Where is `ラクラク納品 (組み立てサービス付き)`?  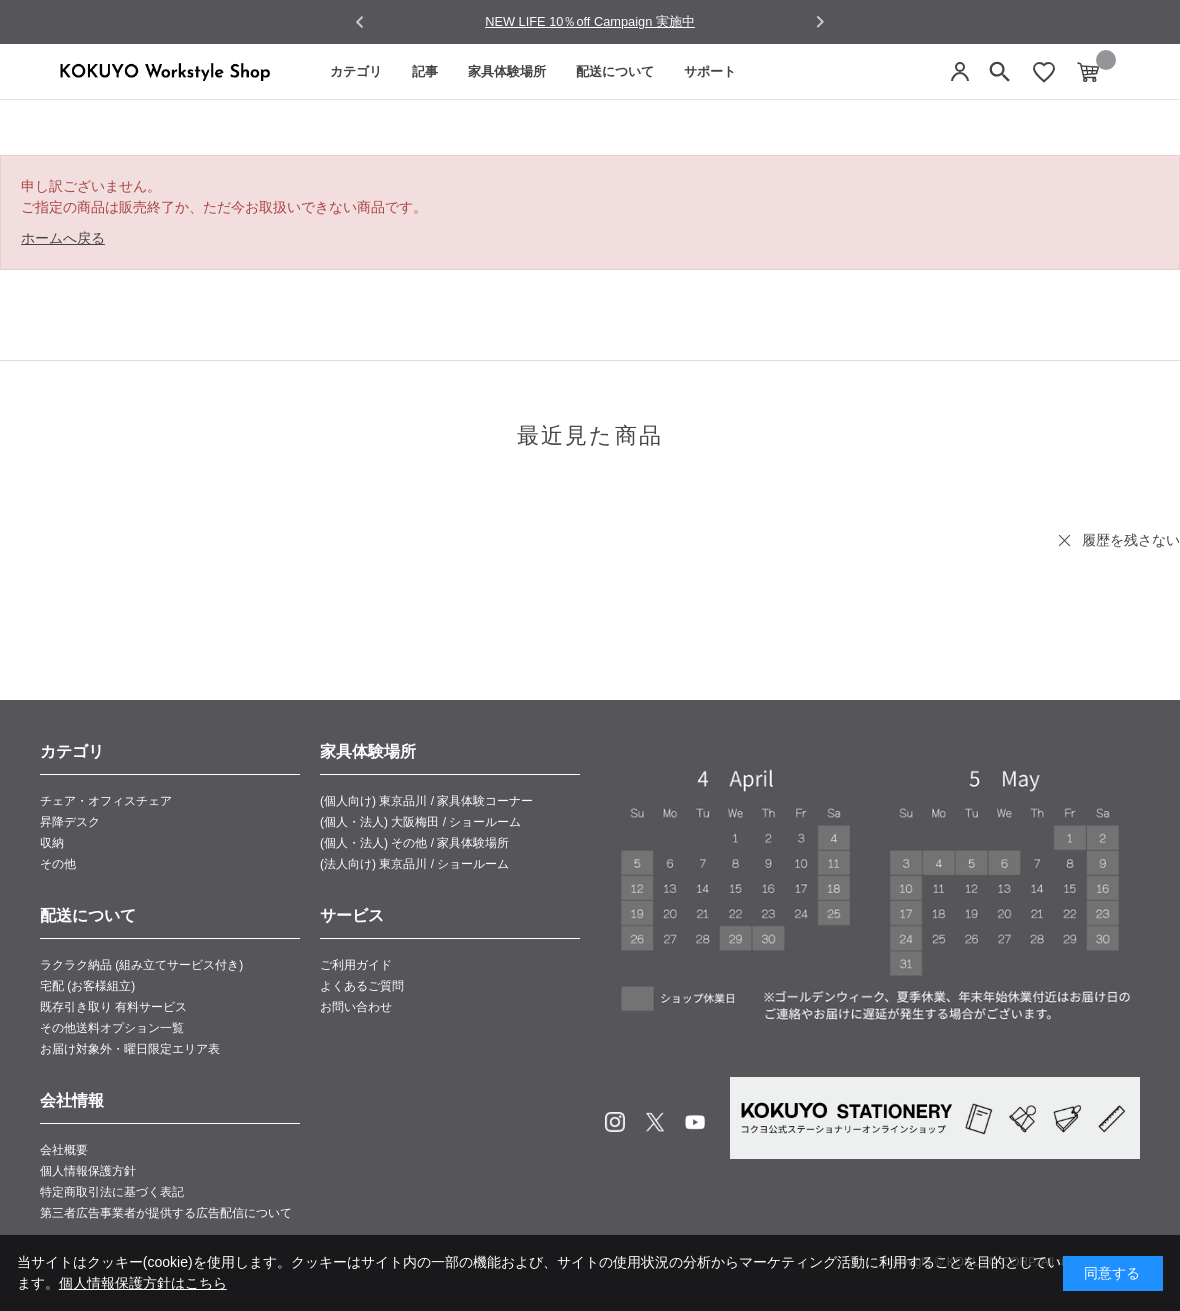
ラクラク納品 (組み立てサービス付き) is located at coordinates (141, 965).